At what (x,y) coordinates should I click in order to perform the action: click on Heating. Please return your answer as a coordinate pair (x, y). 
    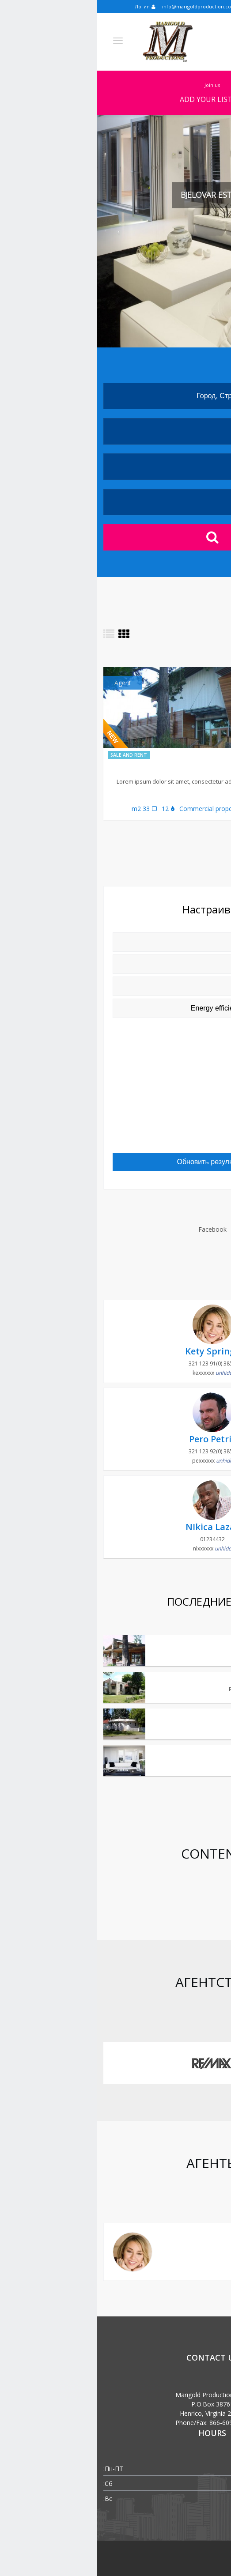
    Looking at the image, I should click on (191, 1038).